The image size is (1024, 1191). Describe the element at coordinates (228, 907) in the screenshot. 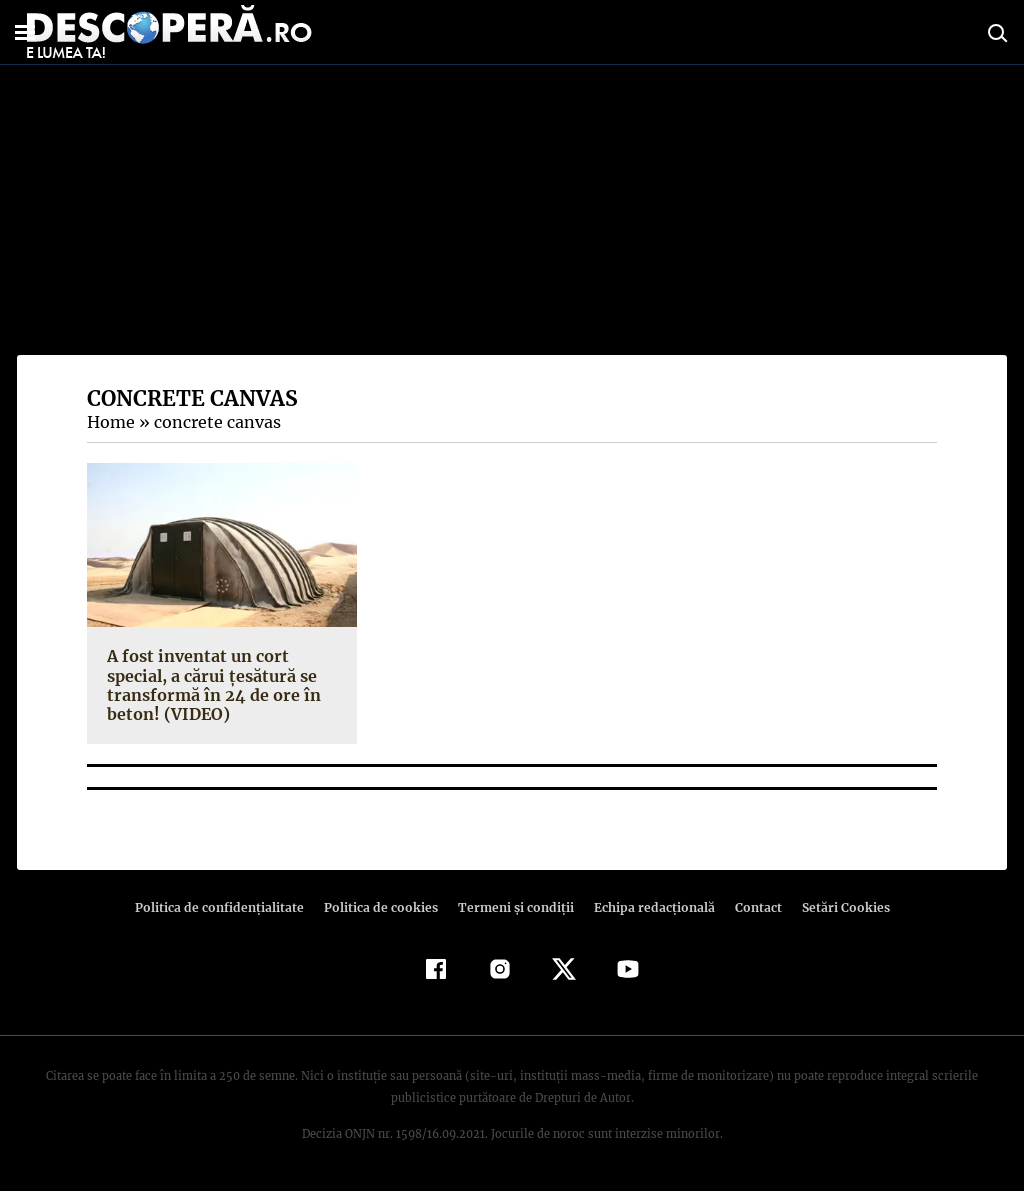

I see `Politica de confidenţialitate` at that location.